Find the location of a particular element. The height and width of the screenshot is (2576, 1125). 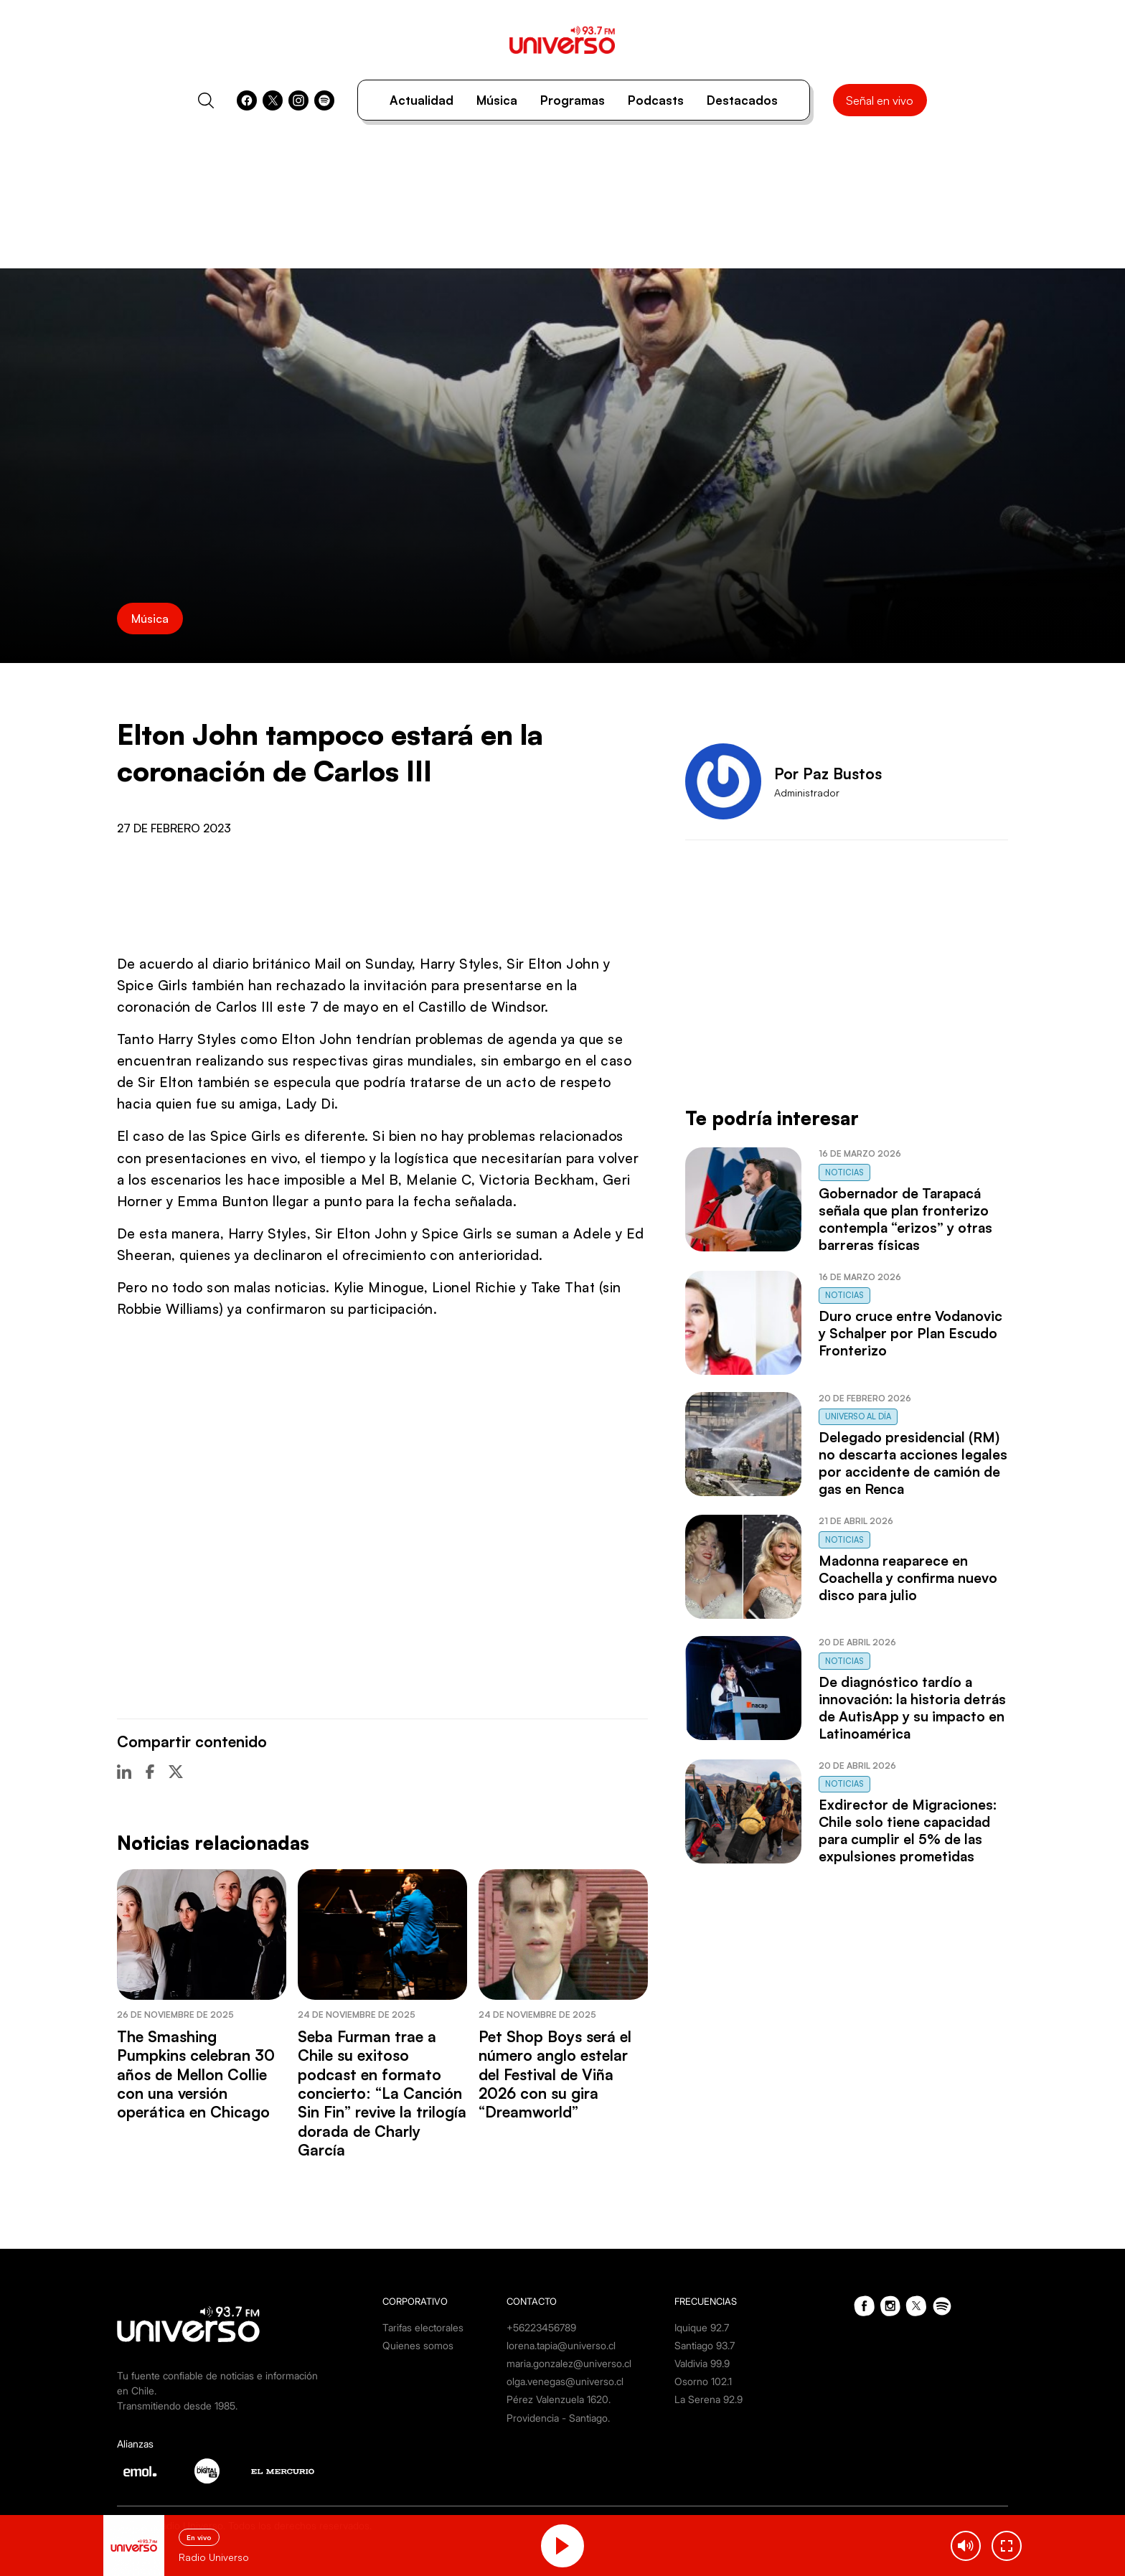

Noticias is located at coordinates (844, 1172).